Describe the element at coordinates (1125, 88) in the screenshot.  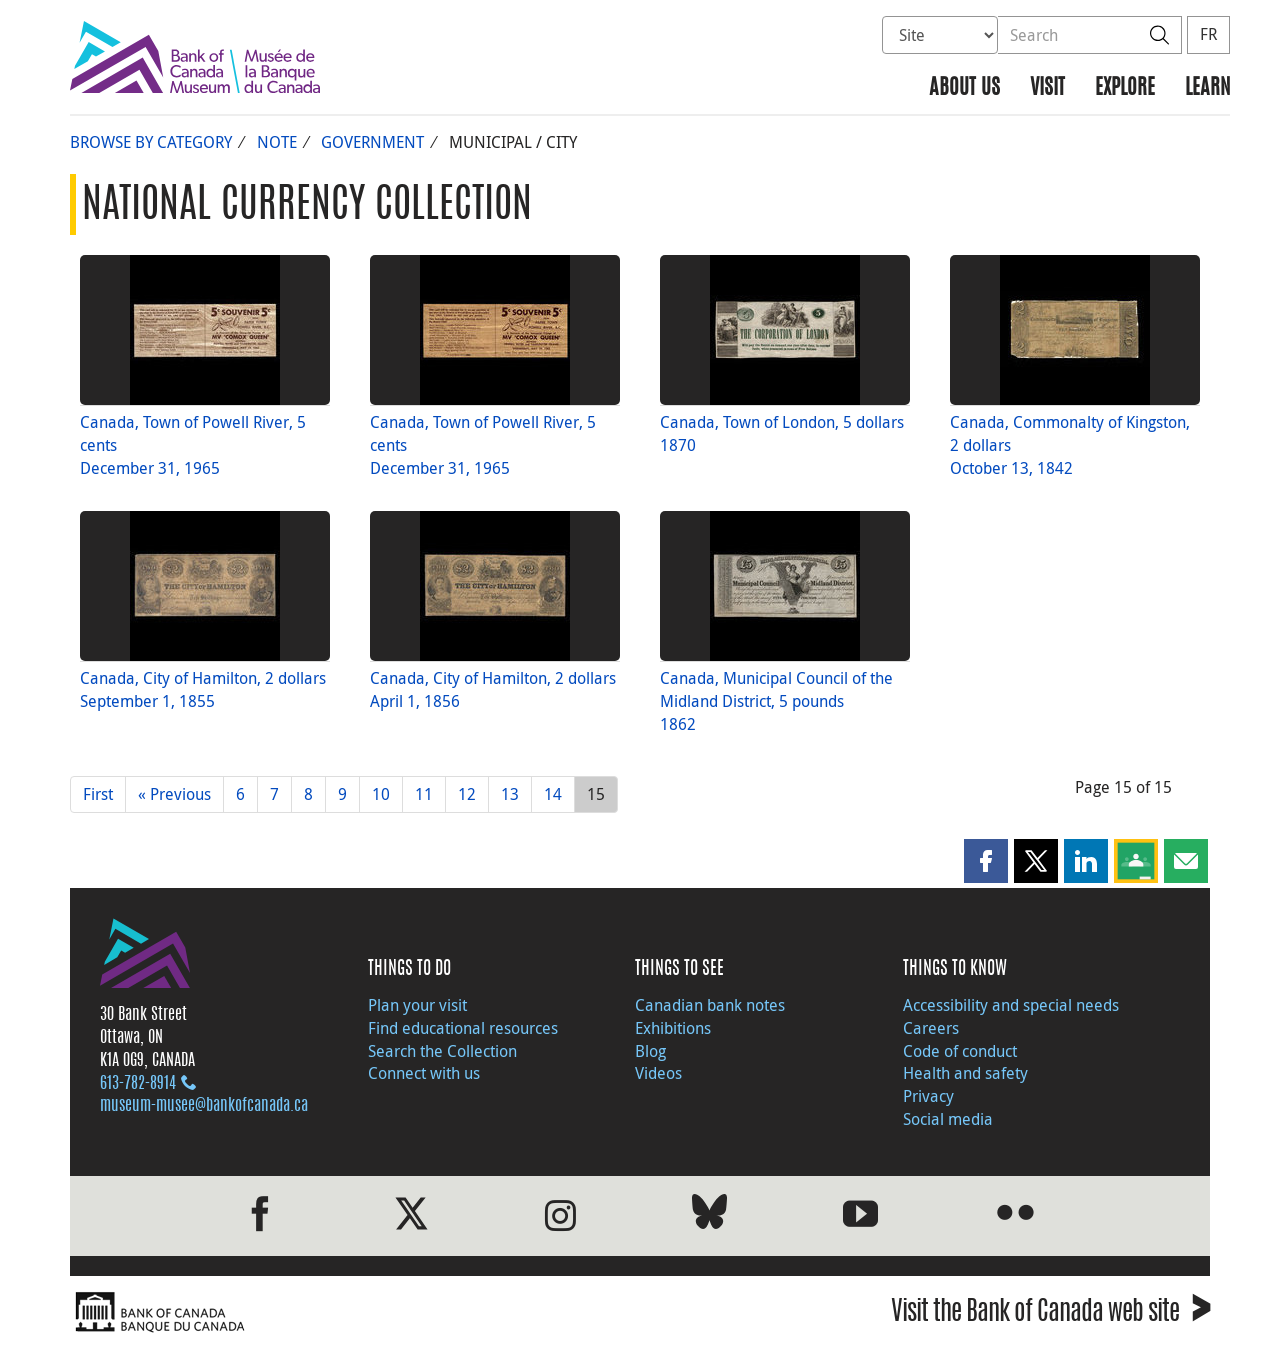
I see `Explore` at that location.